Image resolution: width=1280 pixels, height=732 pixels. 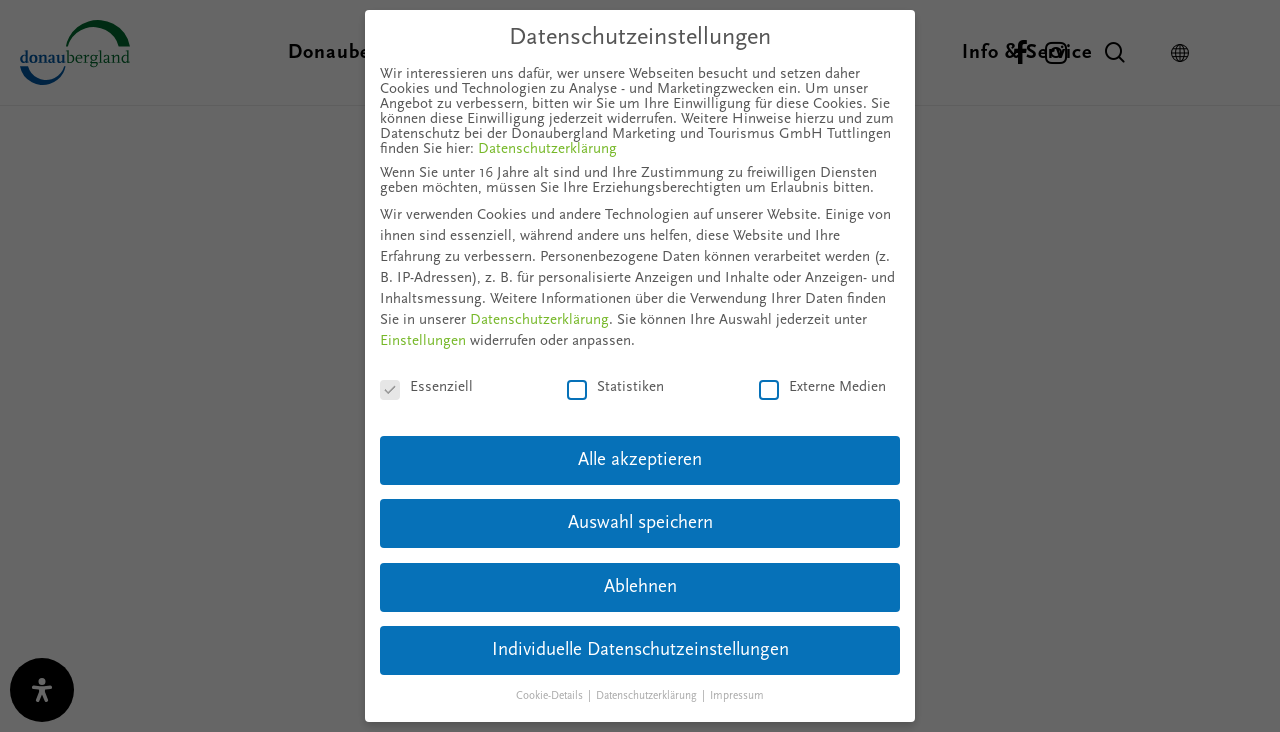 I want to click on Auswahl speichern [button], so click(x=640, y=523).